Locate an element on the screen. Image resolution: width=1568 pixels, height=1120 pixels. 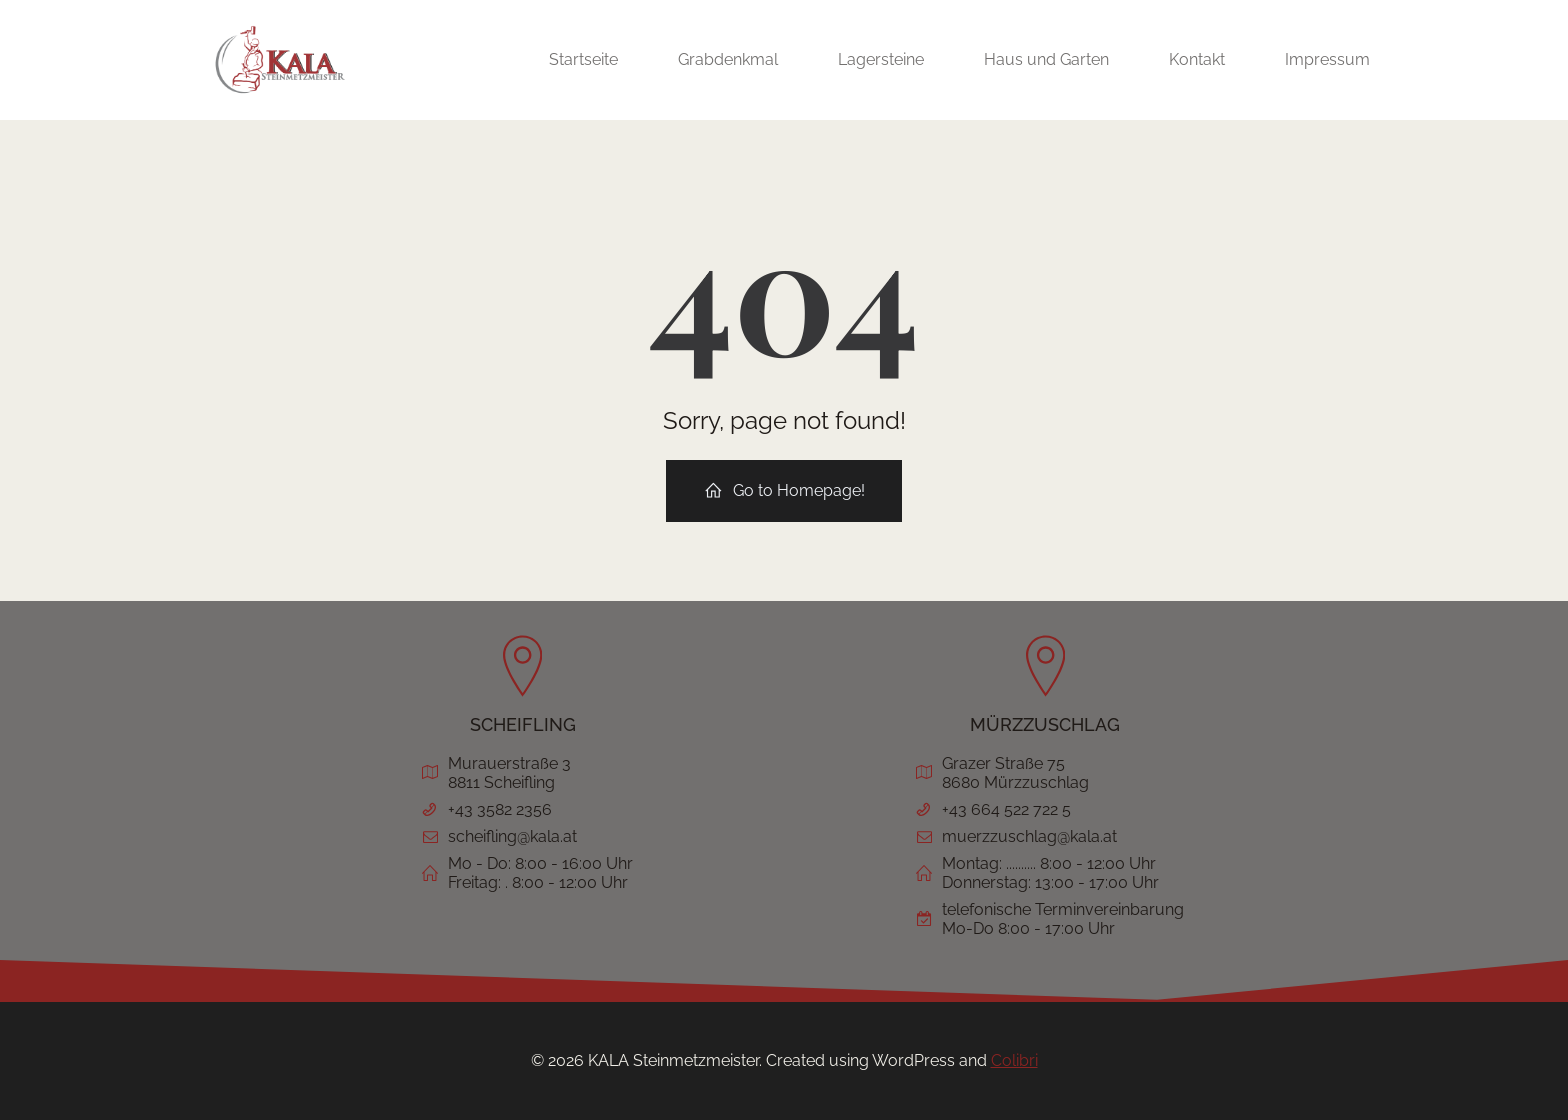
Grabdenkmal is located at coordinates (728, 59).